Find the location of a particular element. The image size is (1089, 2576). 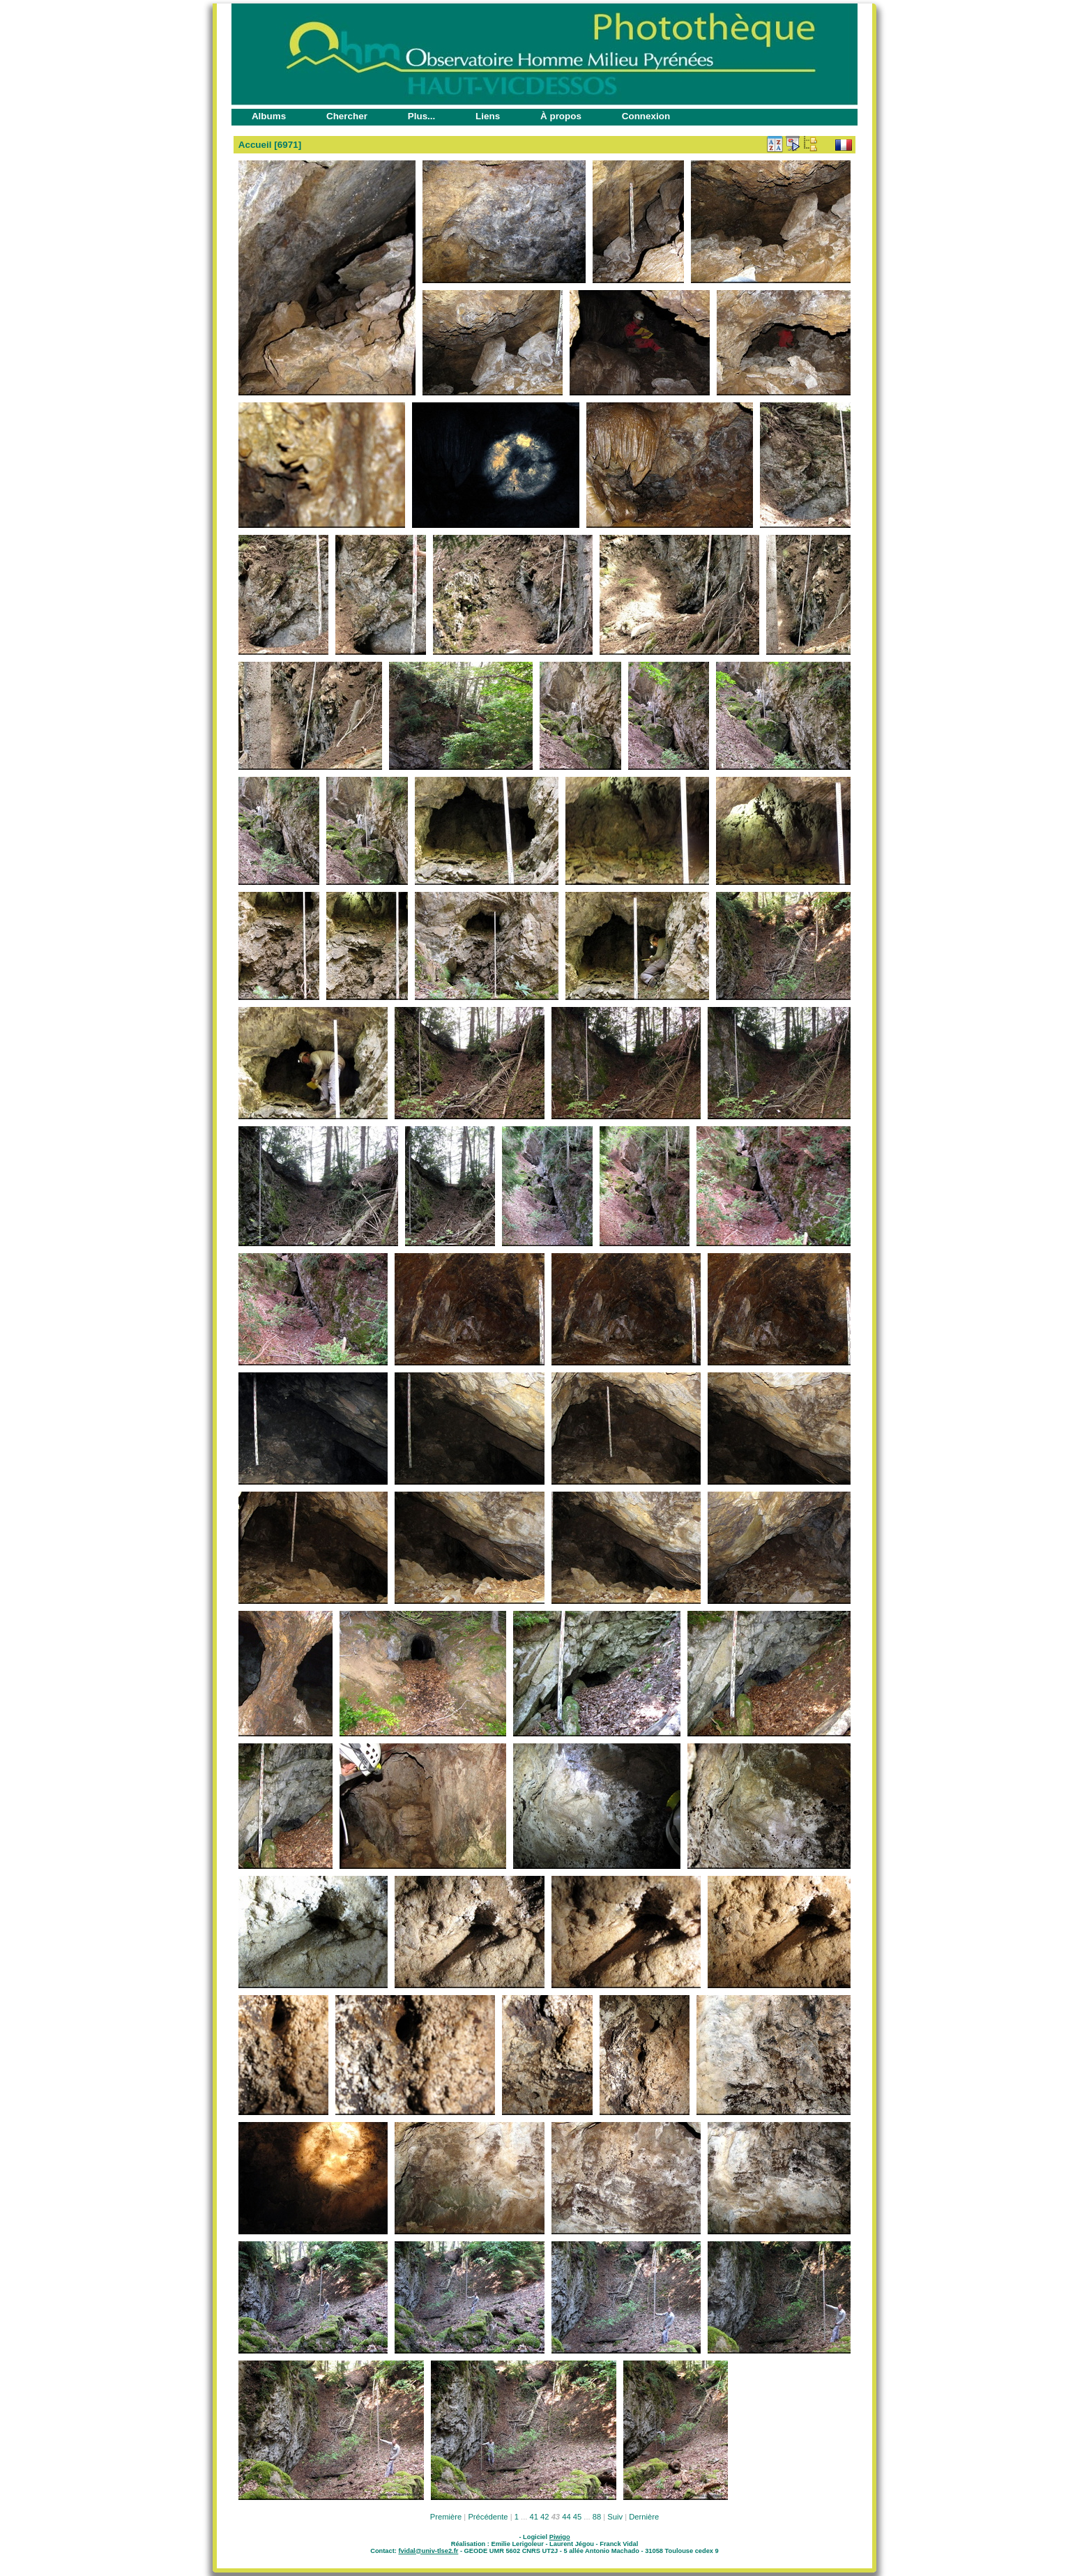

42 is located at coordinates (544, 2517).